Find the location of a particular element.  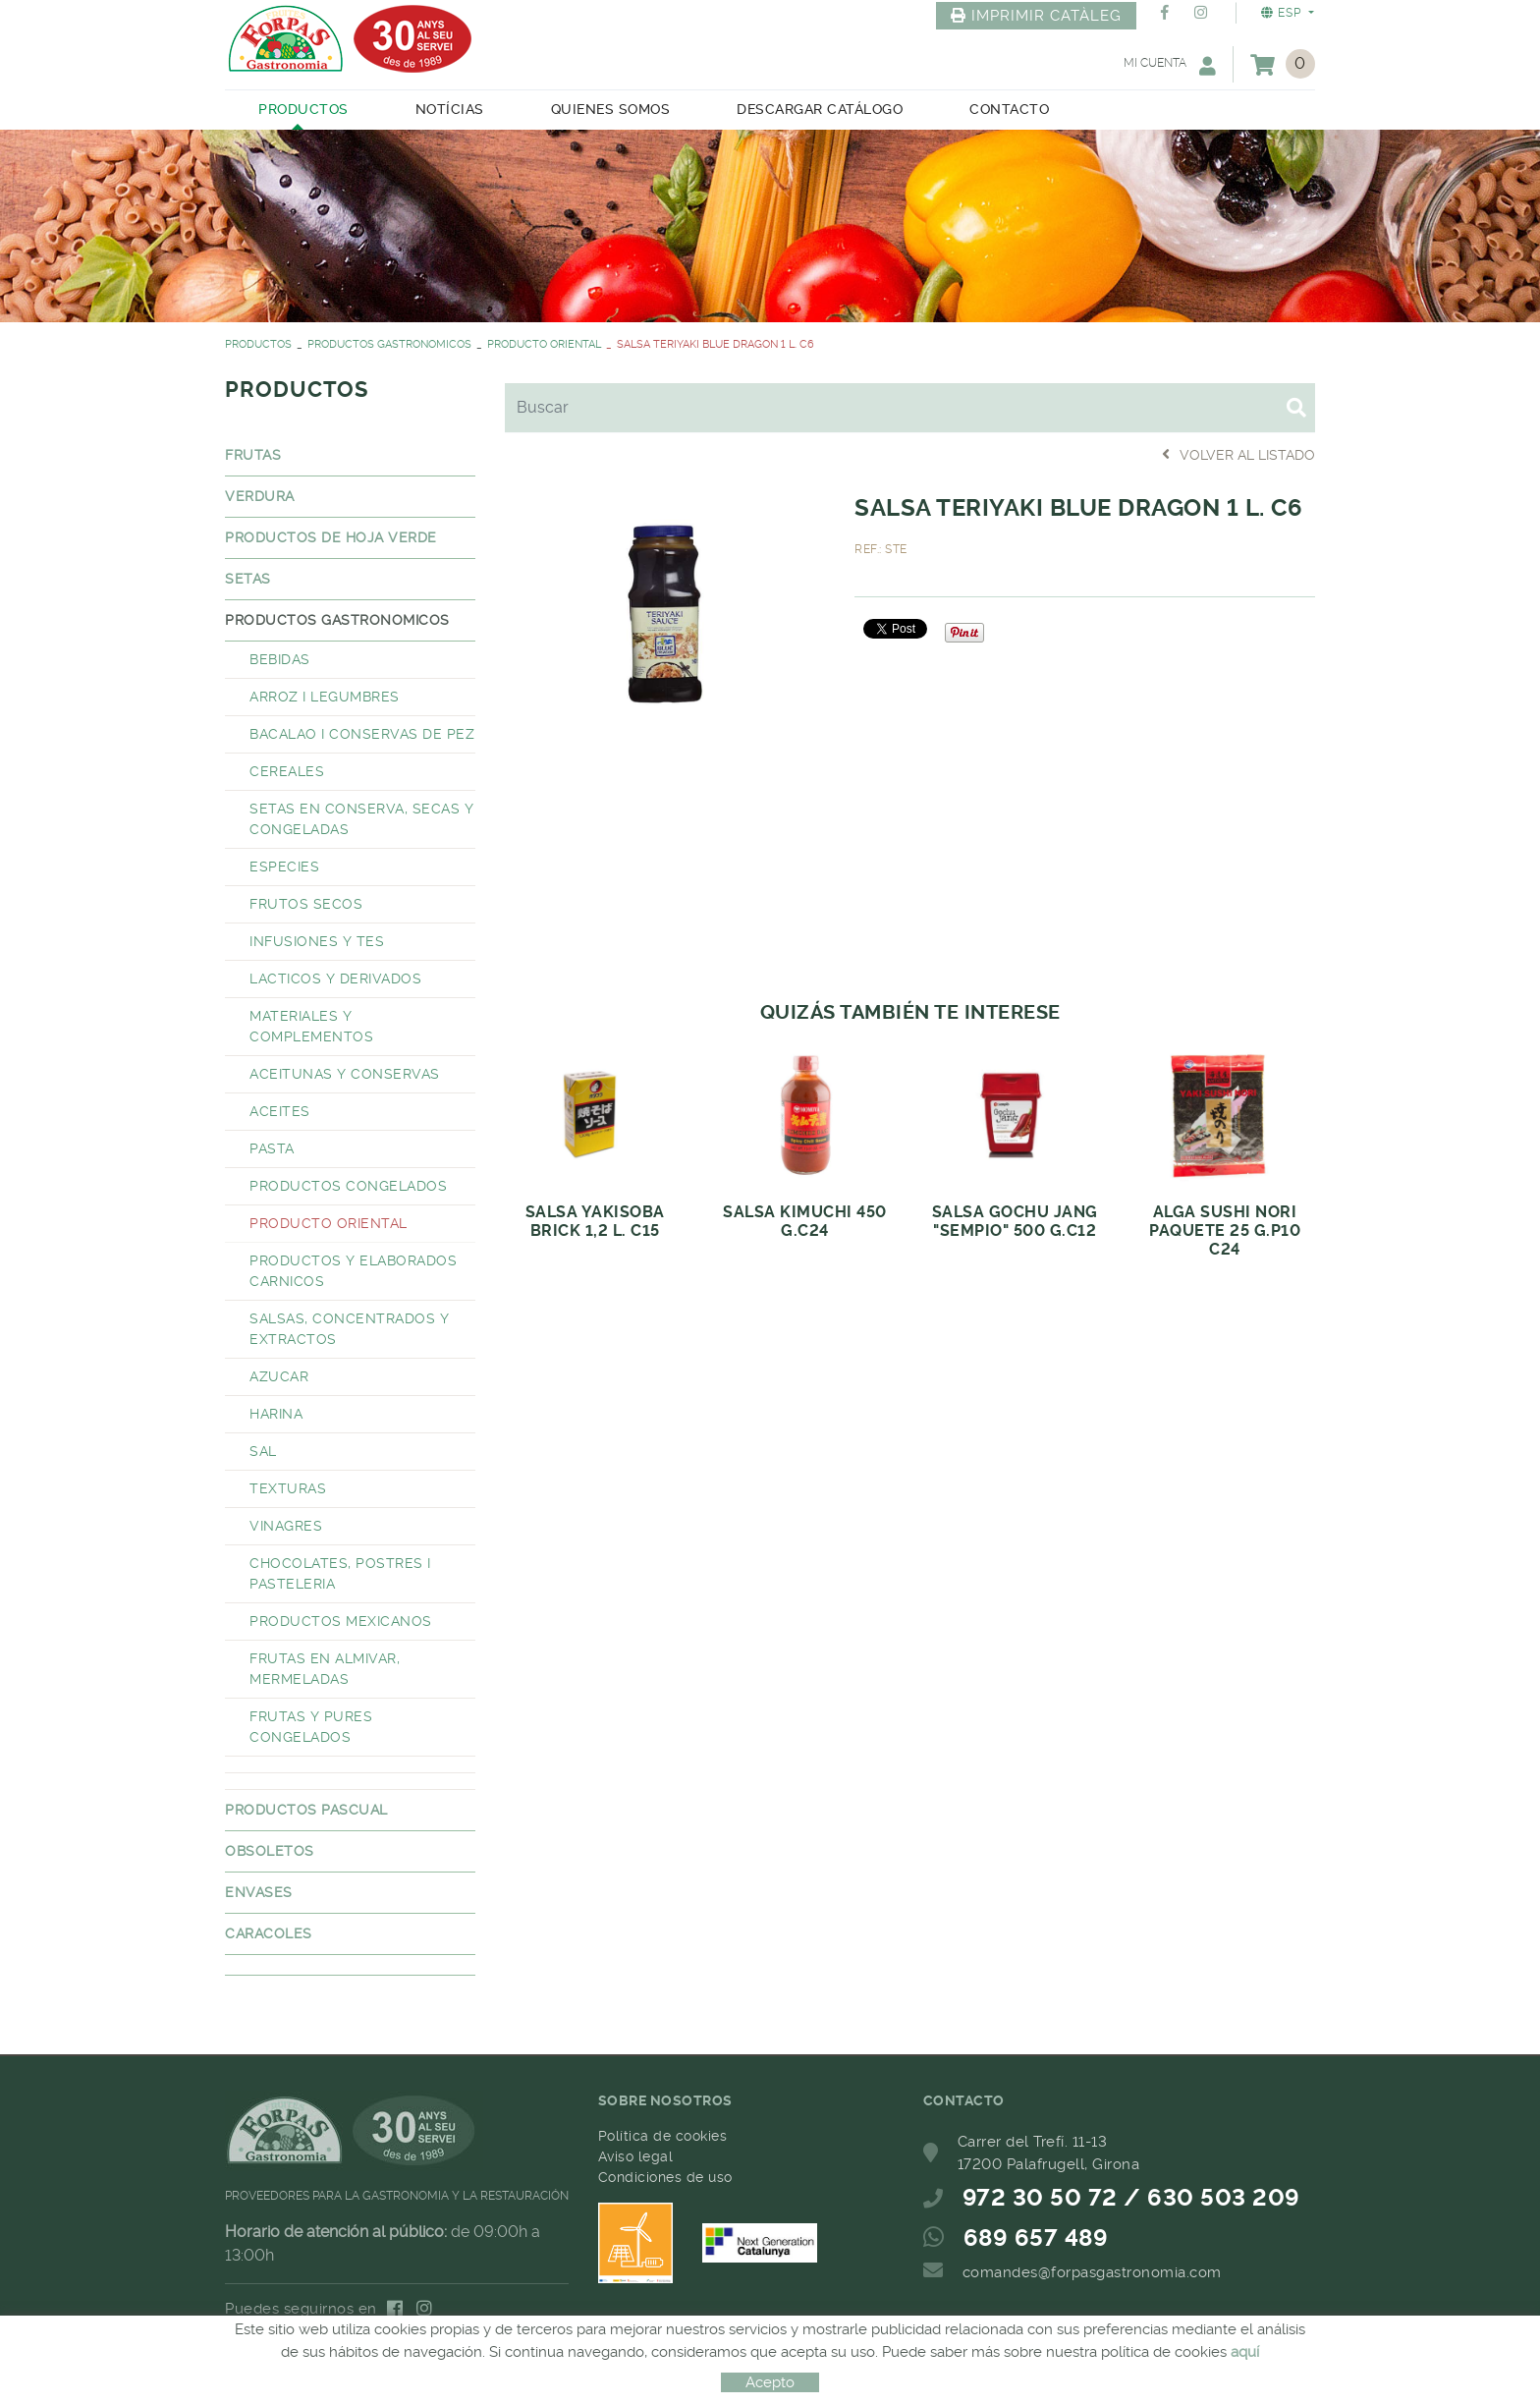

TEXTURAS is located at coordinates (287, 1488).